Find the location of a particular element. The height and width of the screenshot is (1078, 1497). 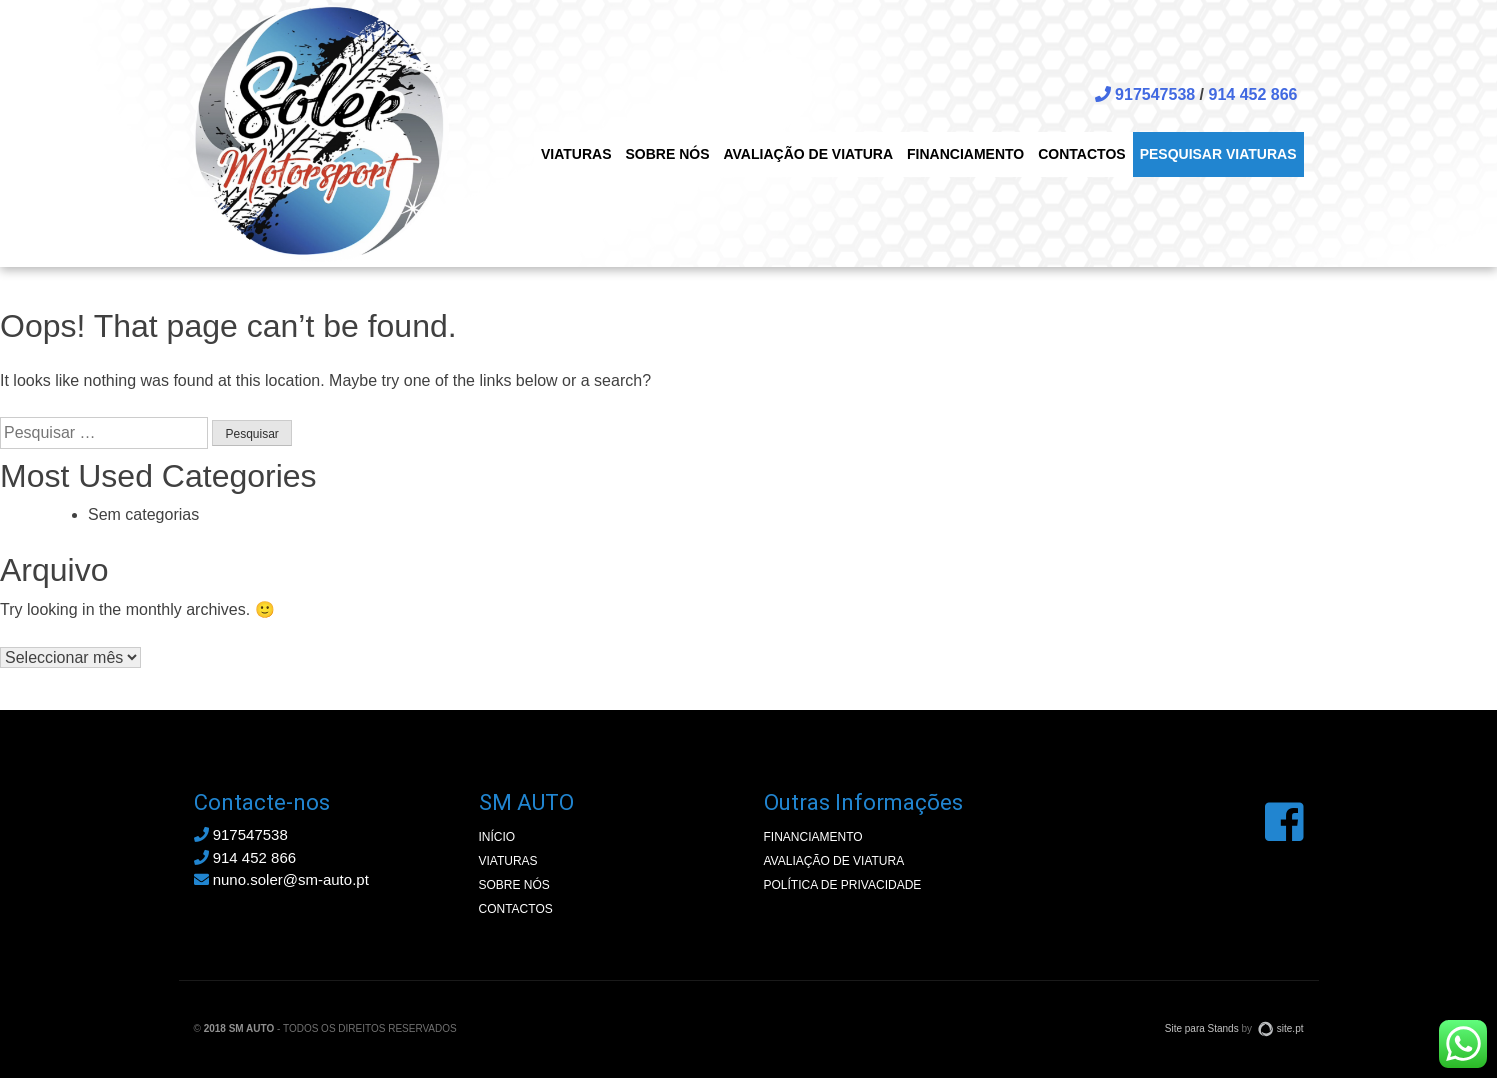

Contactos is located at coordinates (1081, 154).